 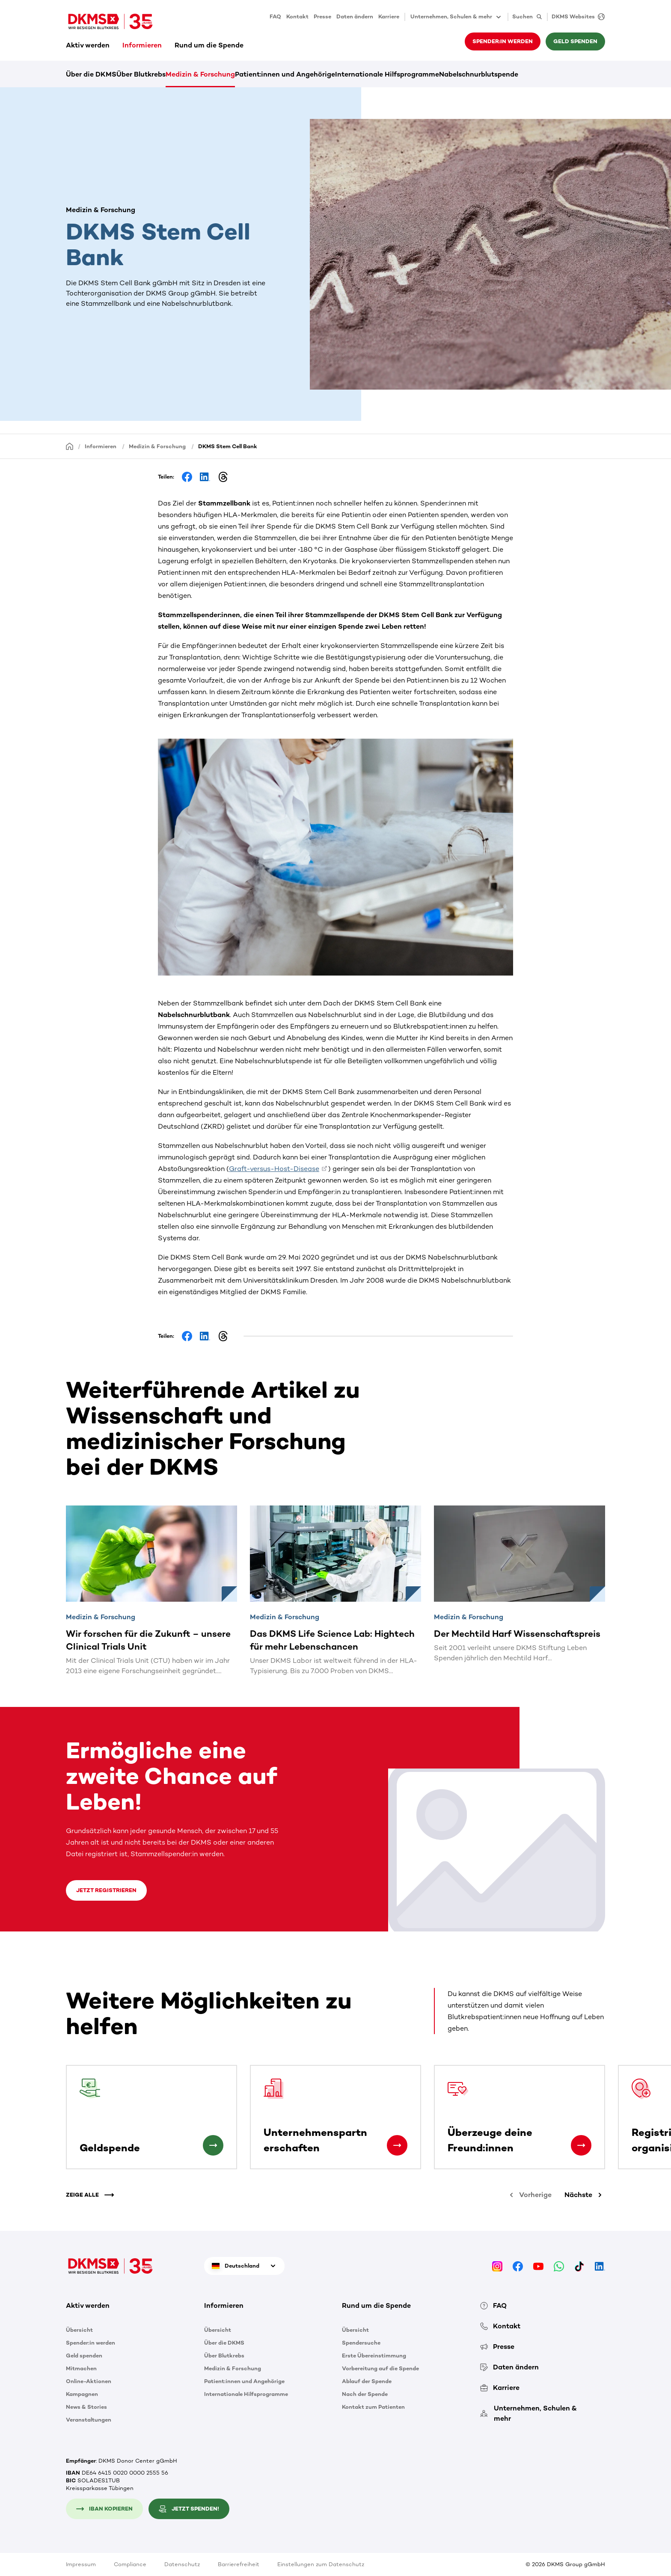 What do you see at coordinates (82, 2394) in the screenshot?
I see `Kampagnen` at bounding box center [82, 2394].